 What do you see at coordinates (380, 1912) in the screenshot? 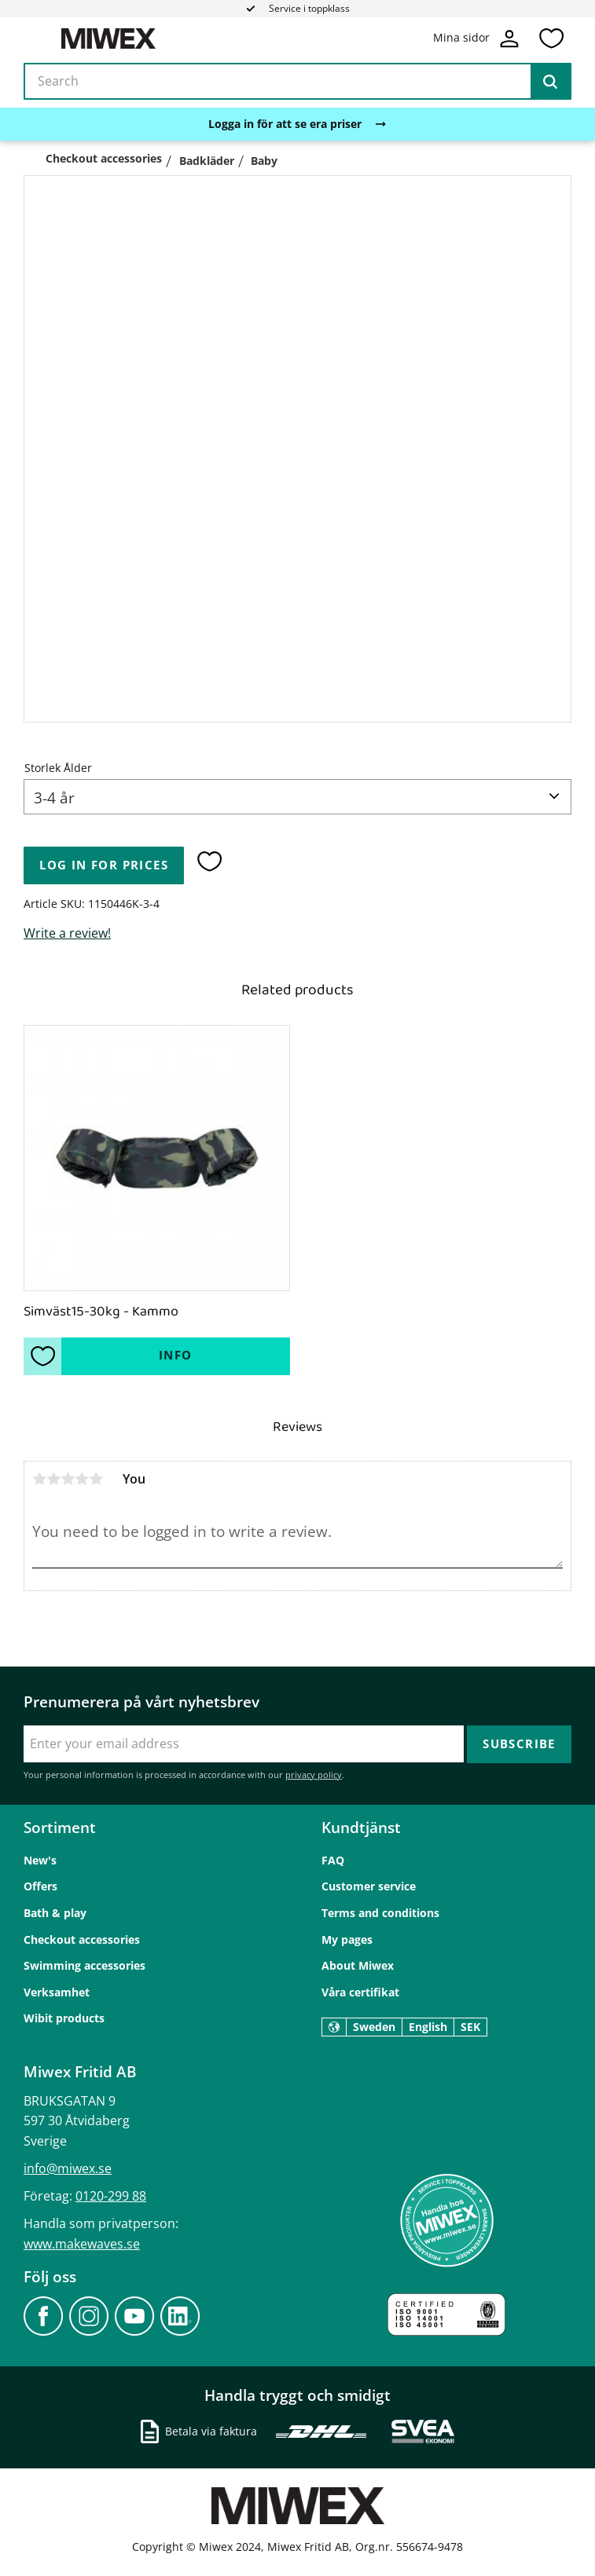
I see `Terms and conditions [menuitem]` at bounding box center [380, 1912].